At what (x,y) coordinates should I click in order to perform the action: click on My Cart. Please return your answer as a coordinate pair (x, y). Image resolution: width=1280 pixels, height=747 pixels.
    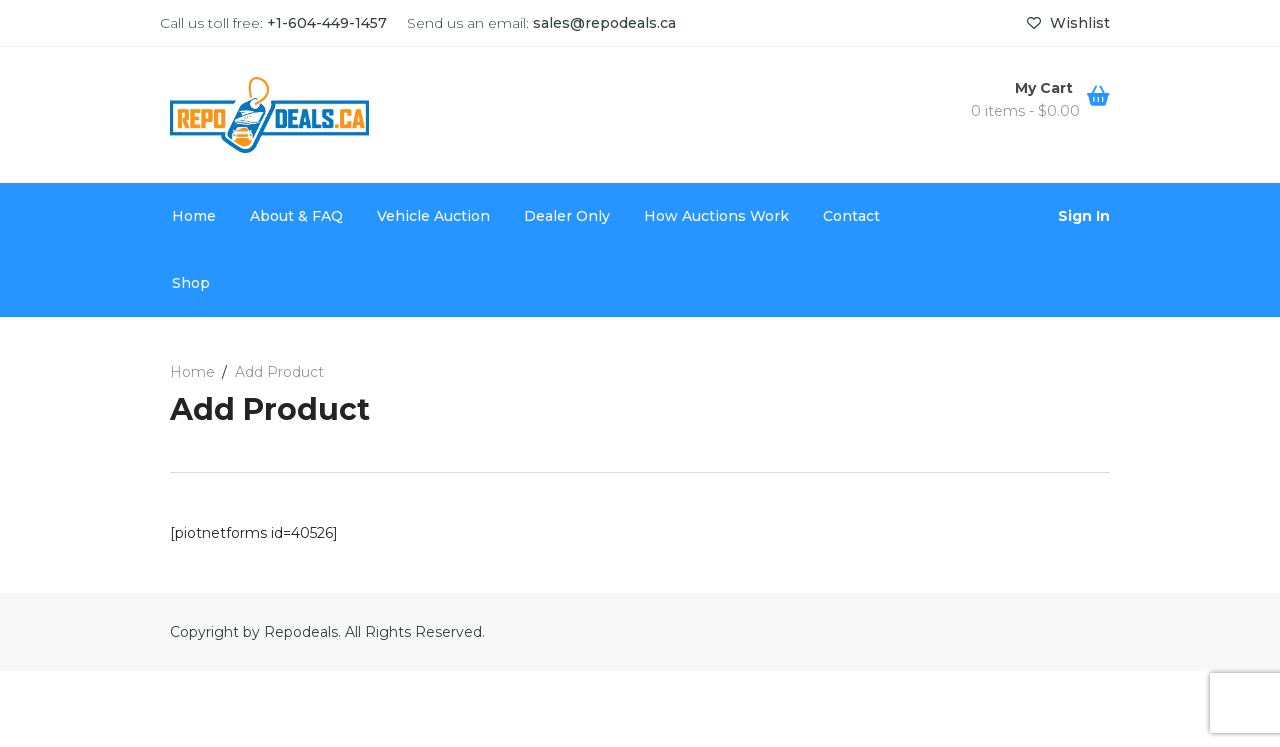
    Looking at the image, I should click on (1046, 88).